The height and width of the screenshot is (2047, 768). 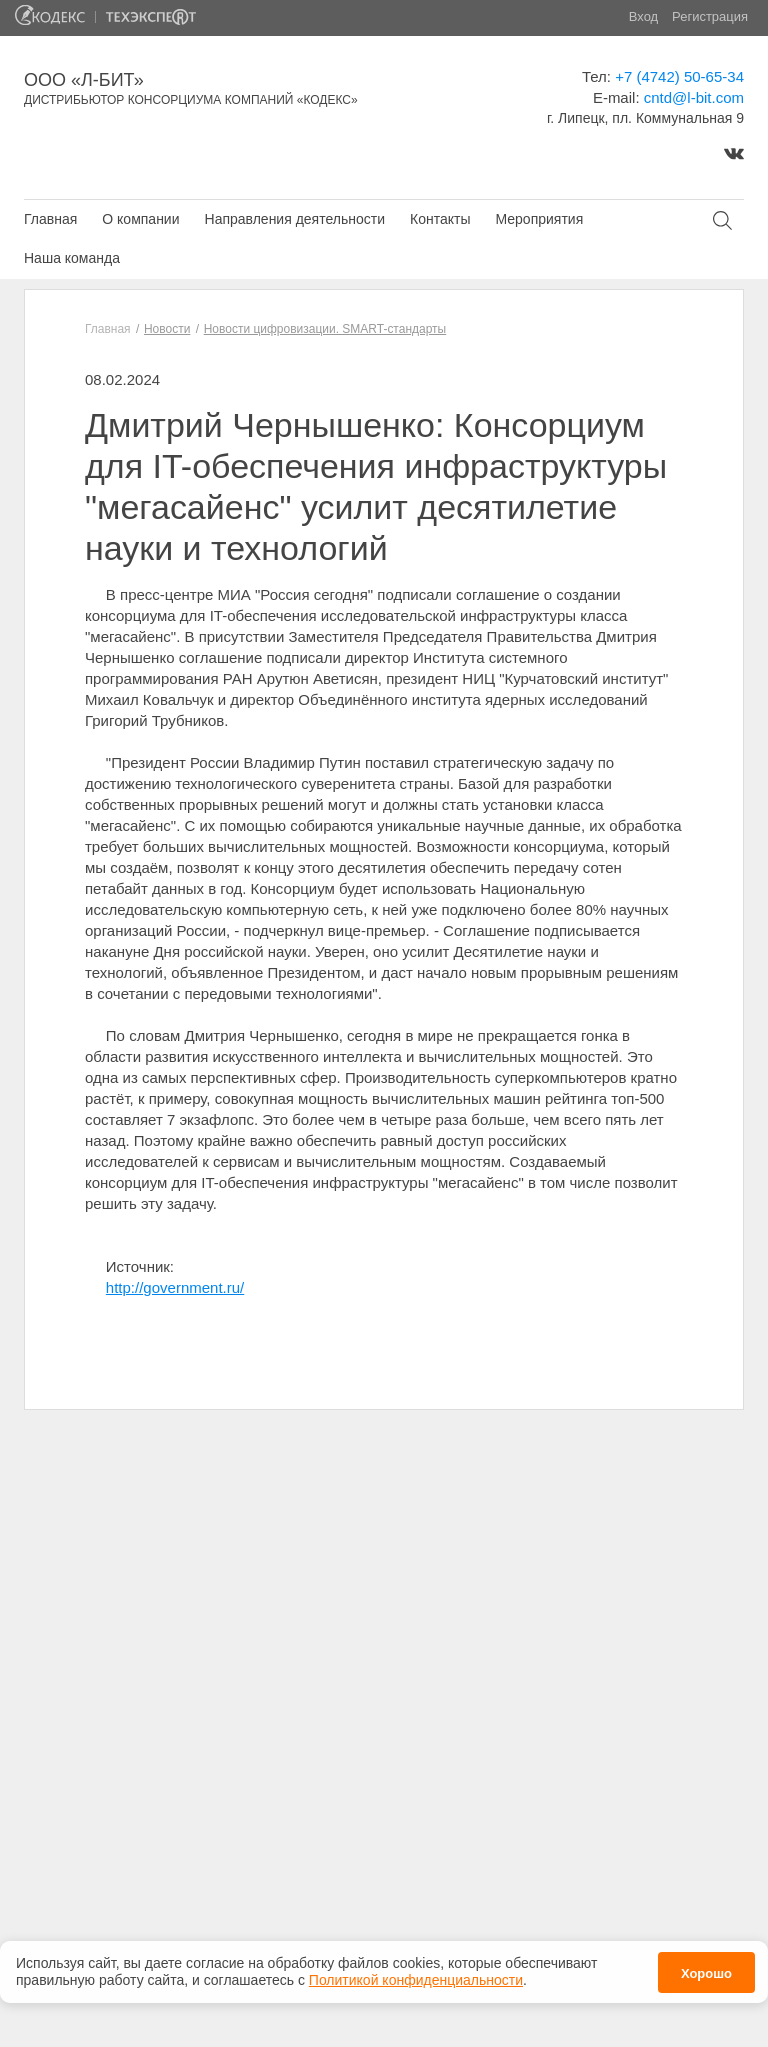 What do you see at coordinates (440, 219) in the screenshot?
I see `Контакты` at bounding box center [440, 219].